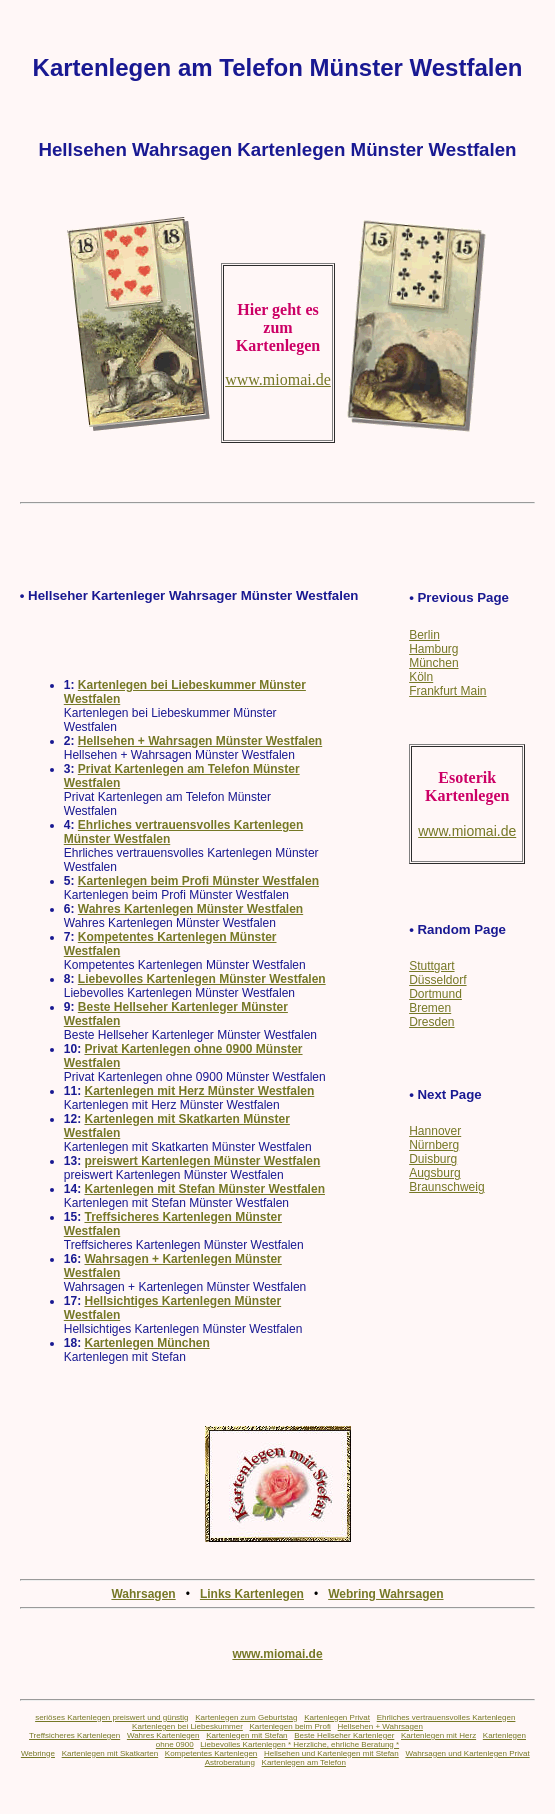 This screenshot has width=555, height=1814. I want to click on Kompetentes Kartenlegen, so click(211, 1753).